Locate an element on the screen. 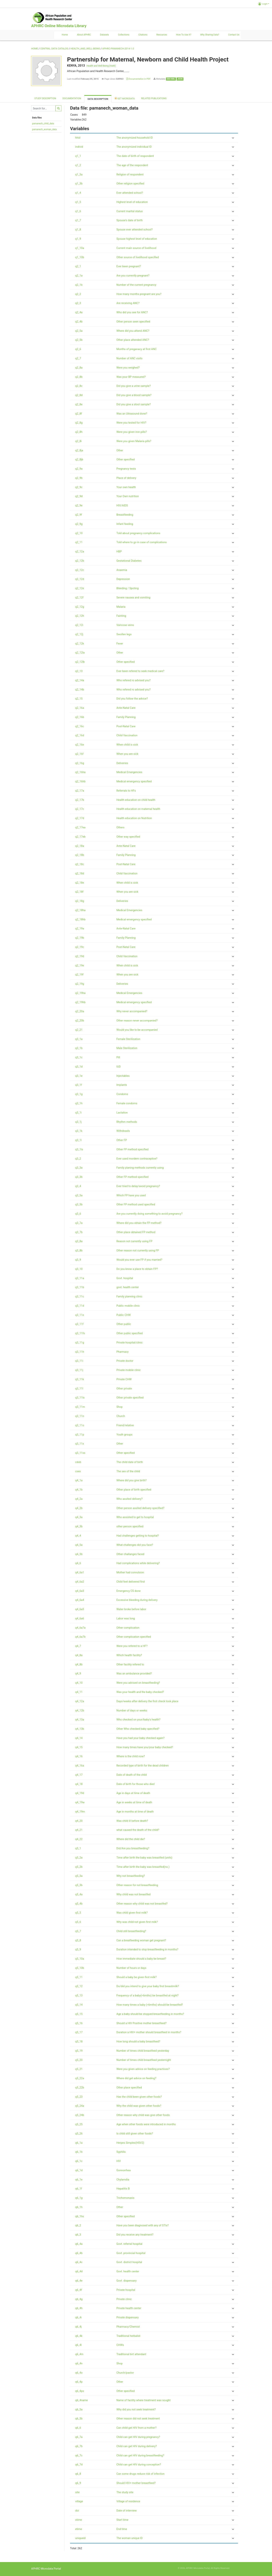  q6_1h is located at coordinates (79, 2207).